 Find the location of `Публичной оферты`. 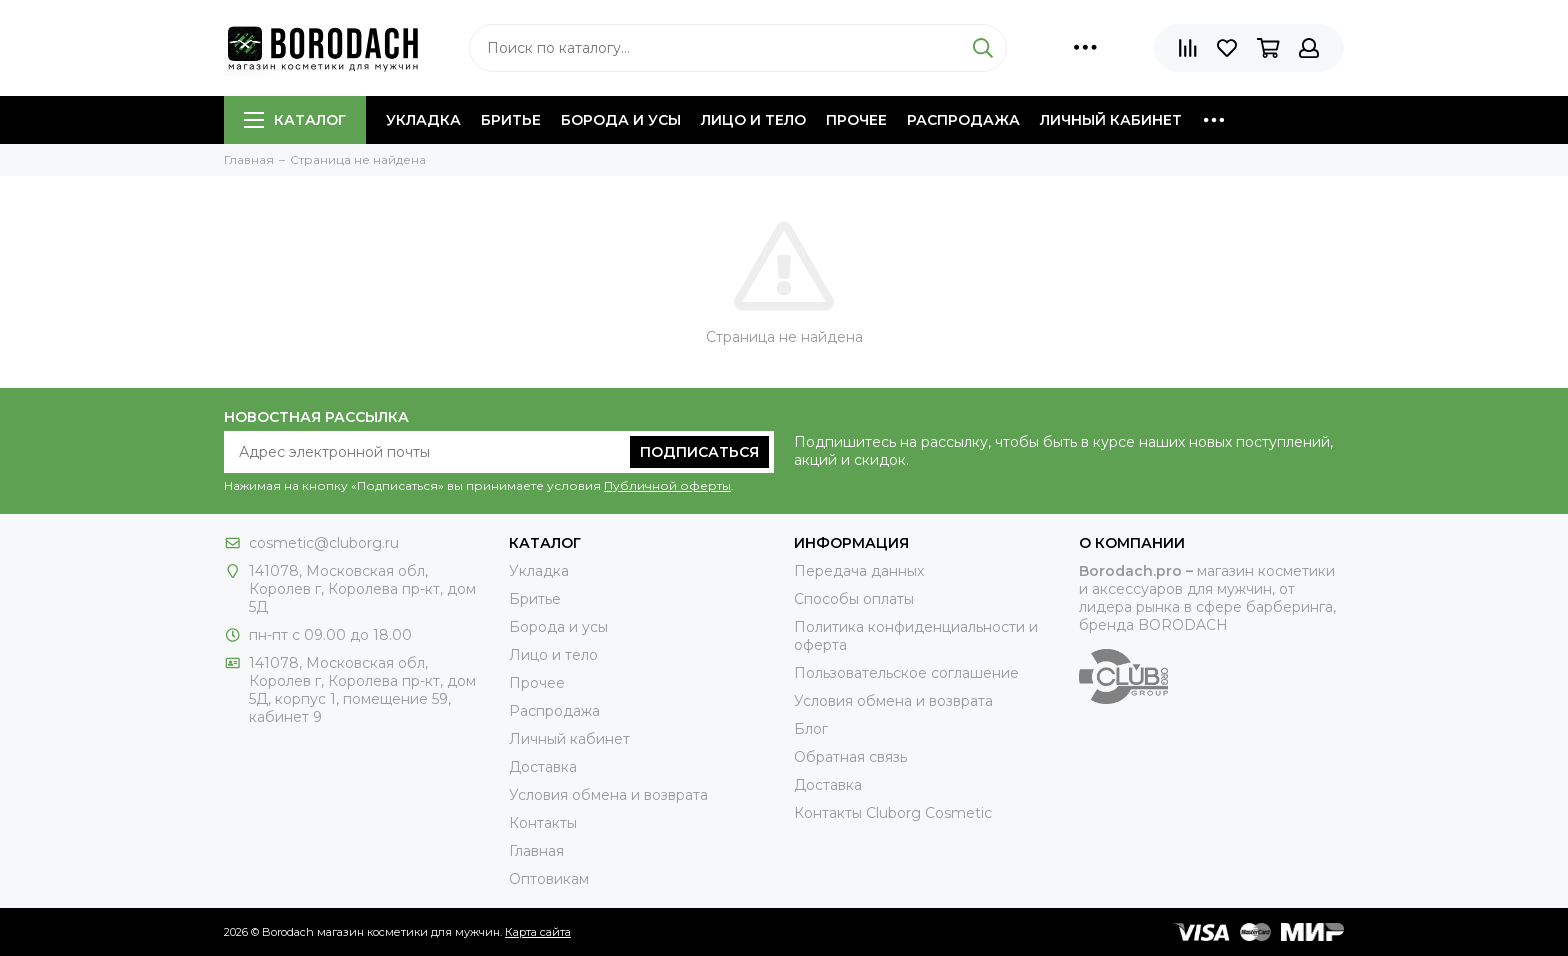

Публичной оферты is located at coordinates (667, 485).